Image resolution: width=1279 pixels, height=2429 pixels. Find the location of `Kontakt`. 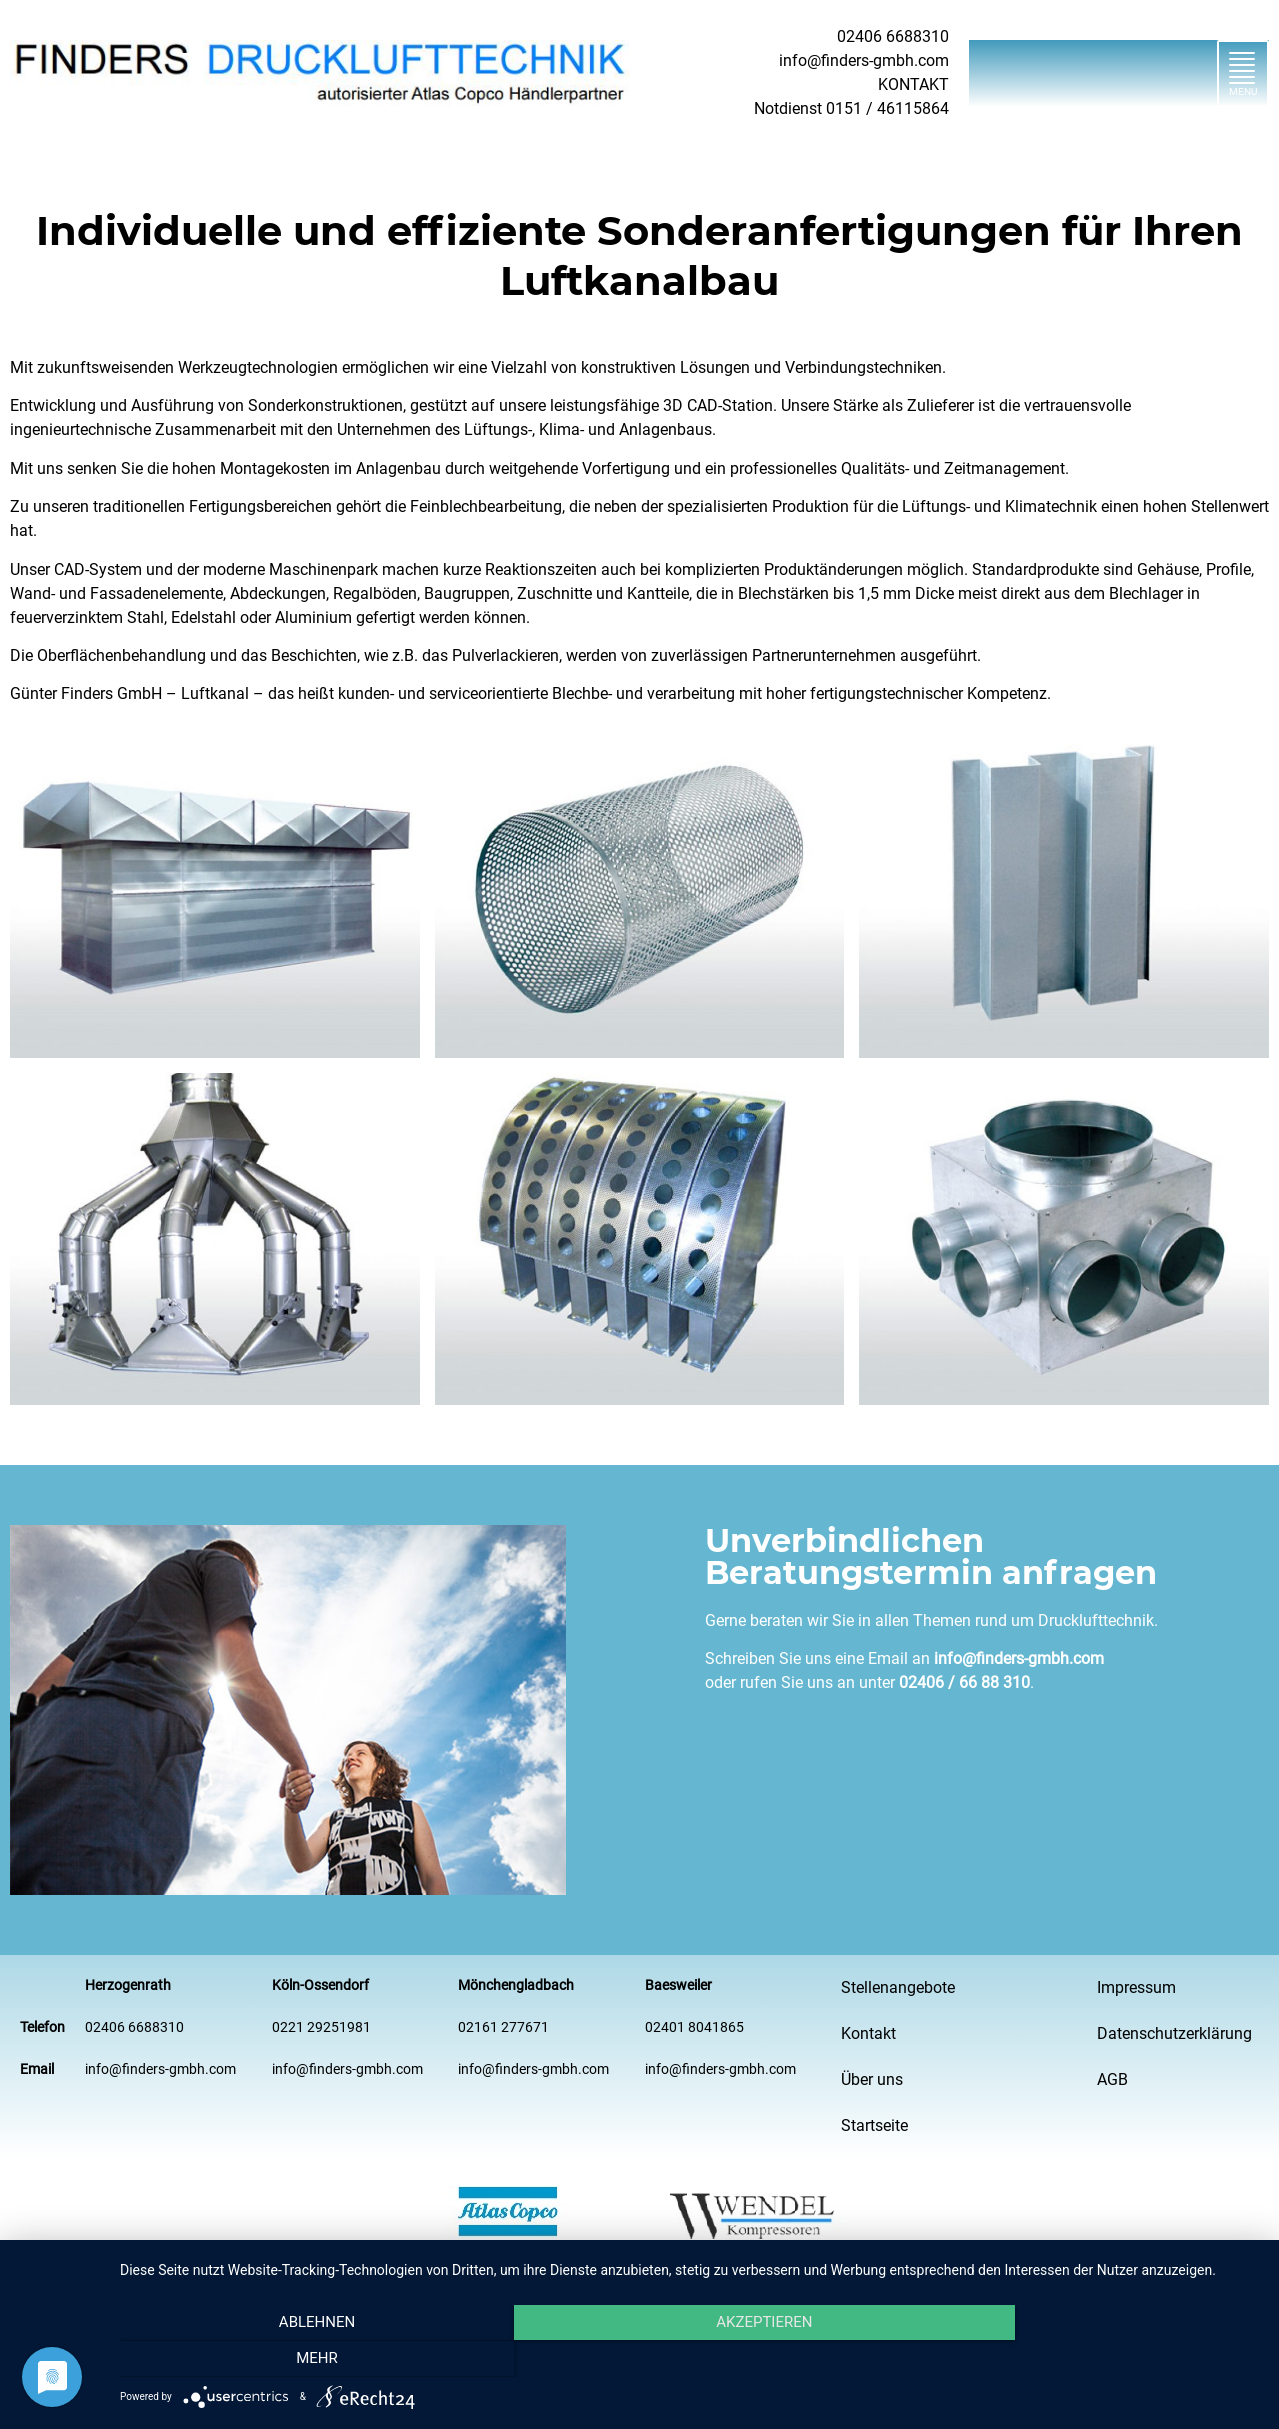

Kontakt is located at coordinates (868, 2033).